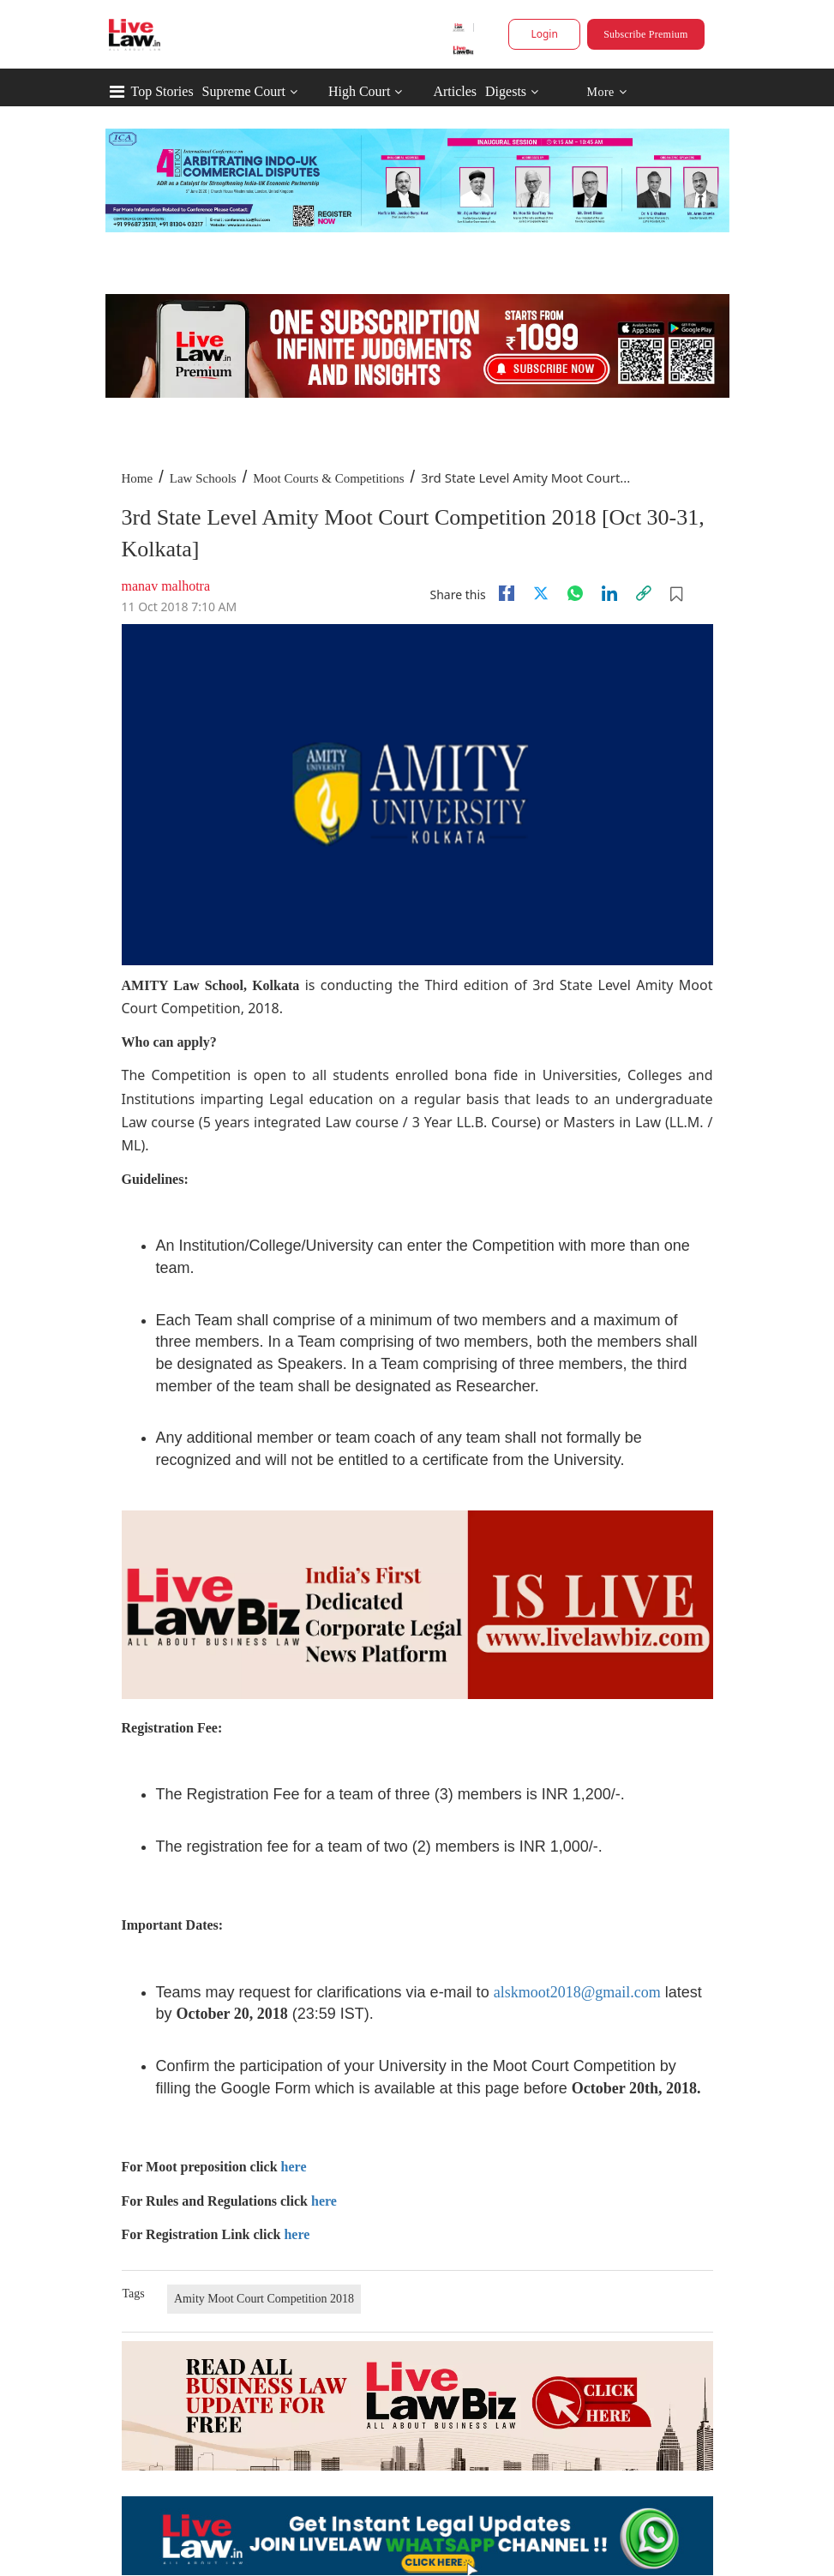 This screenshot has height=2576, width=834. What do you see at coordinates (203, 478) in the screenshot?
I see `Law Schools` at bounding box center [203, 478].